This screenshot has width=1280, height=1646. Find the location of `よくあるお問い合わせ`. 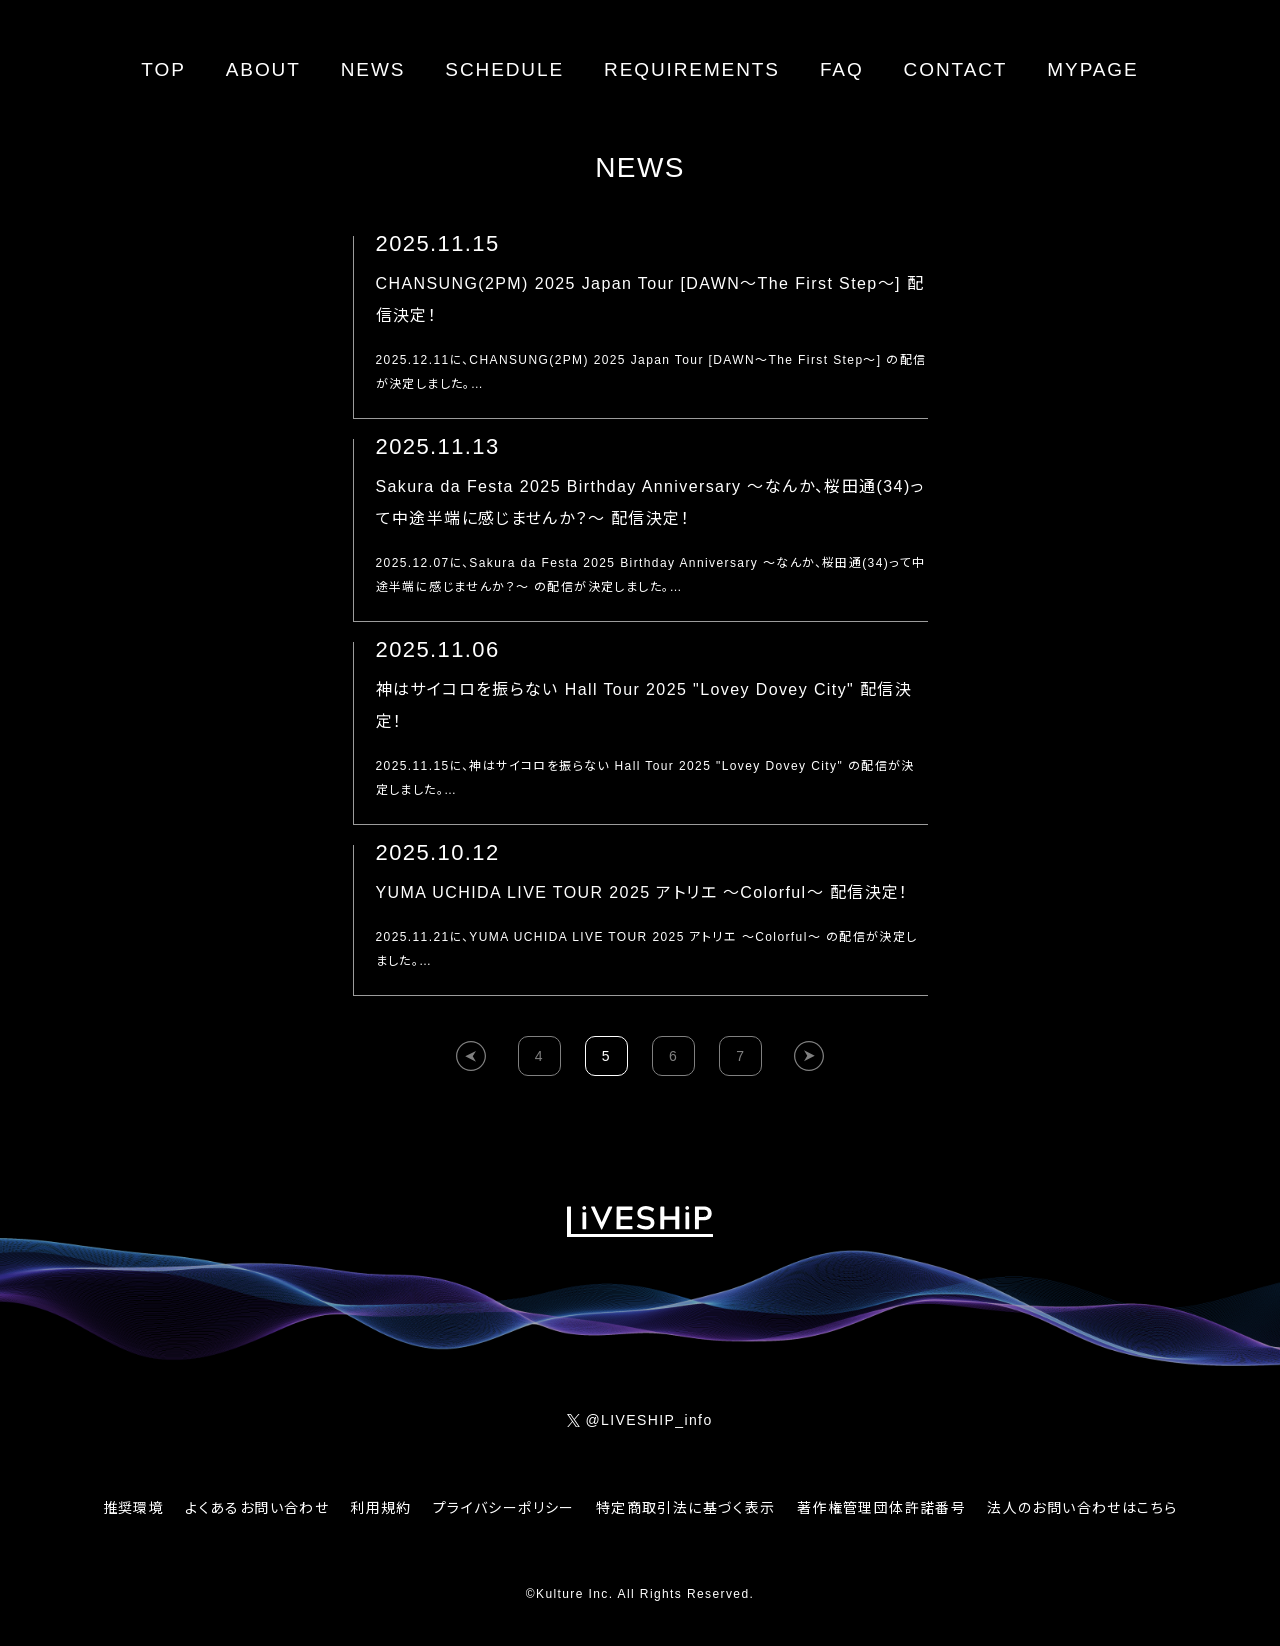

よくあるお問い合わせ is located at coordinates (257, 1508).